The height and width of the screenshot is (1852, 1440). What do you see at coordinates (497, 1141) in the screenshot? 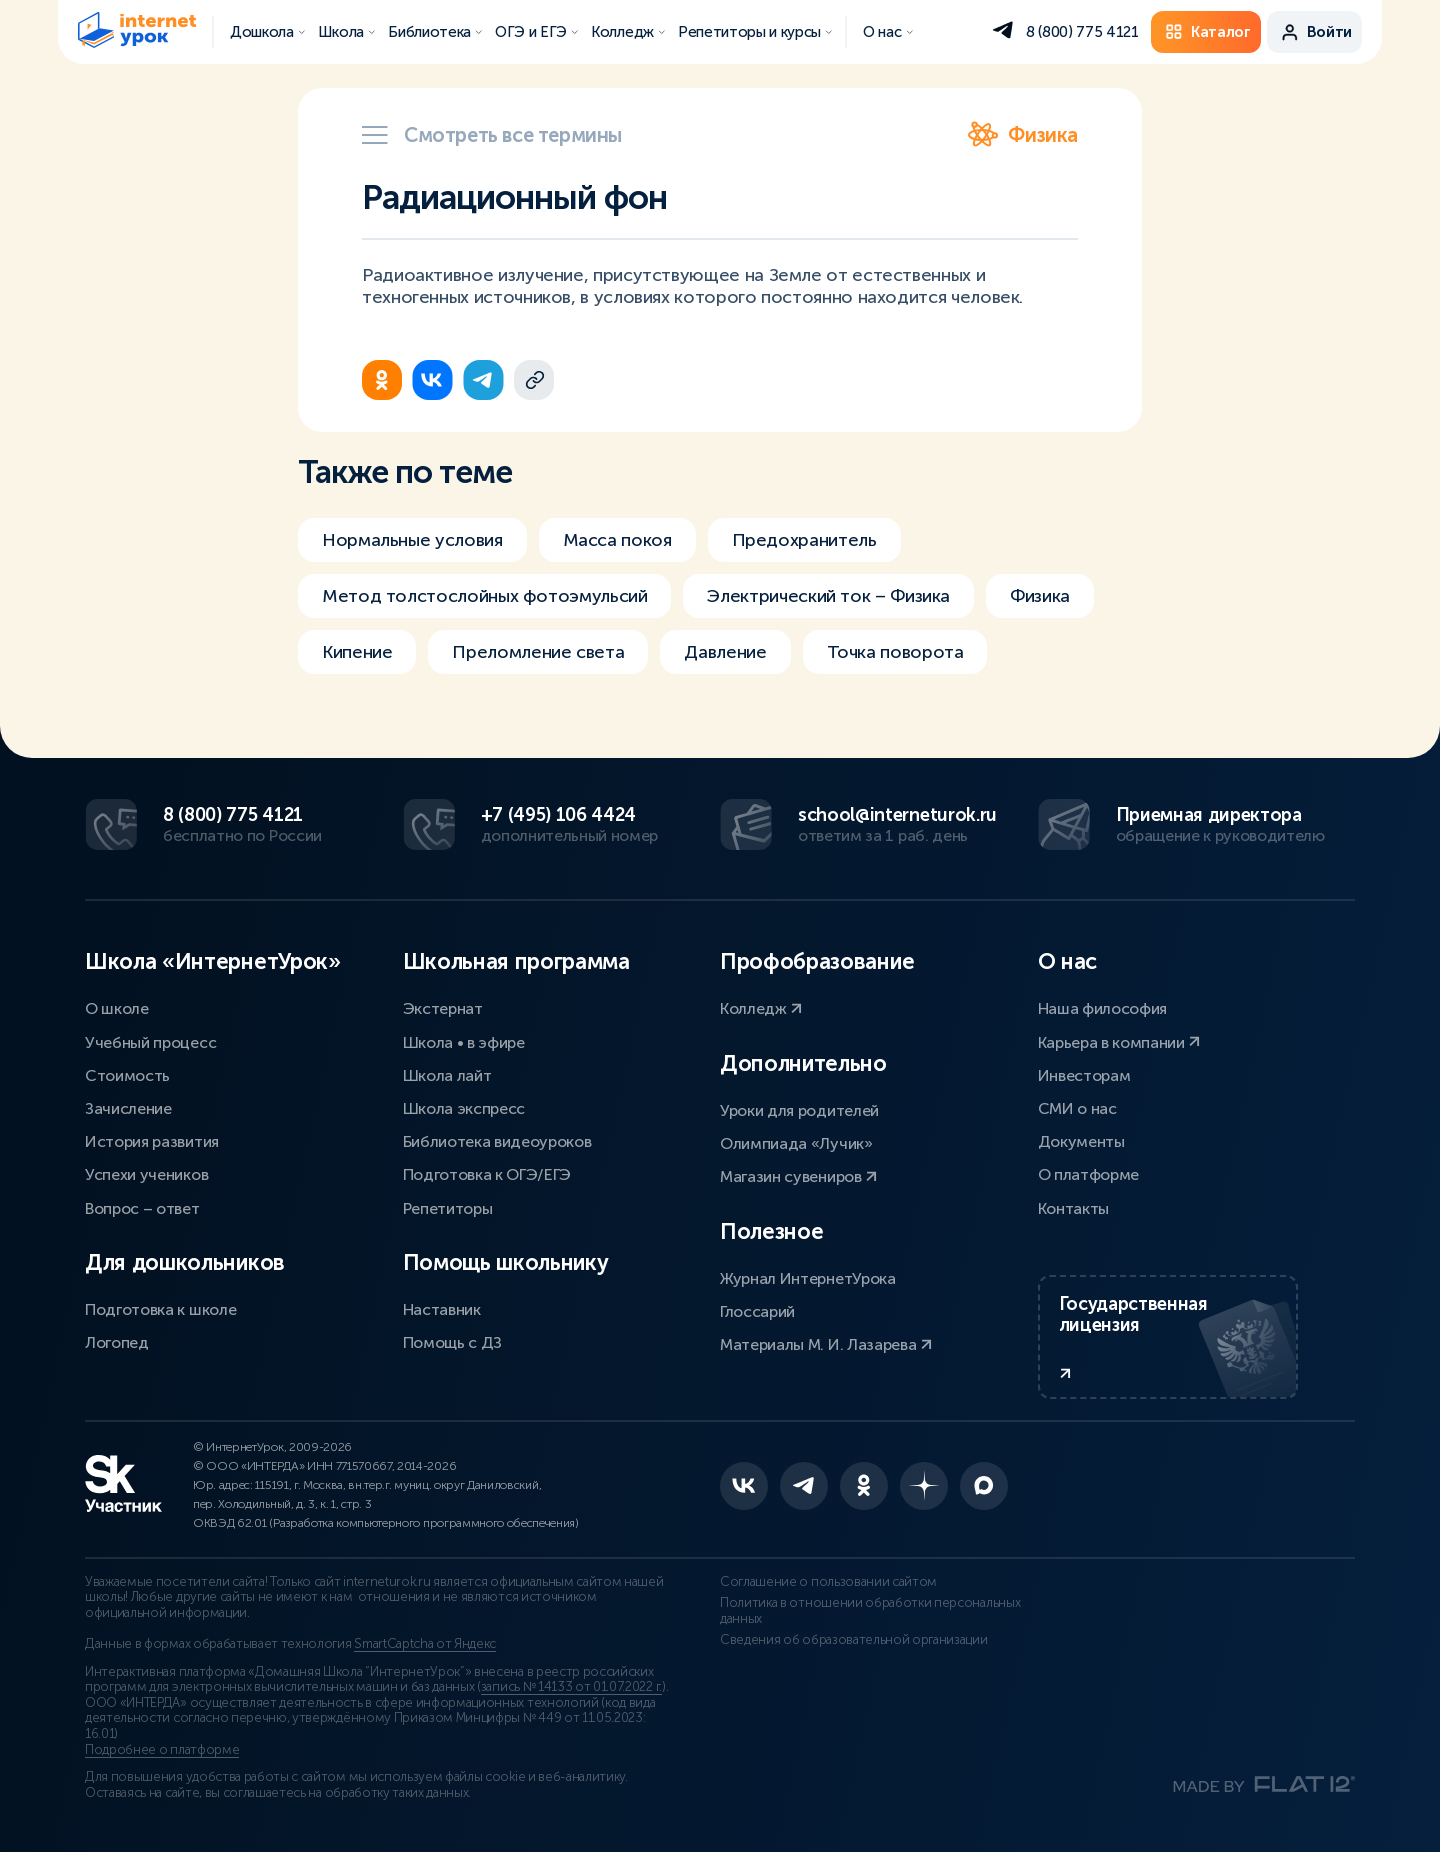
I see `Библиотека видеоуроков` at bounding box center [497, 1141].